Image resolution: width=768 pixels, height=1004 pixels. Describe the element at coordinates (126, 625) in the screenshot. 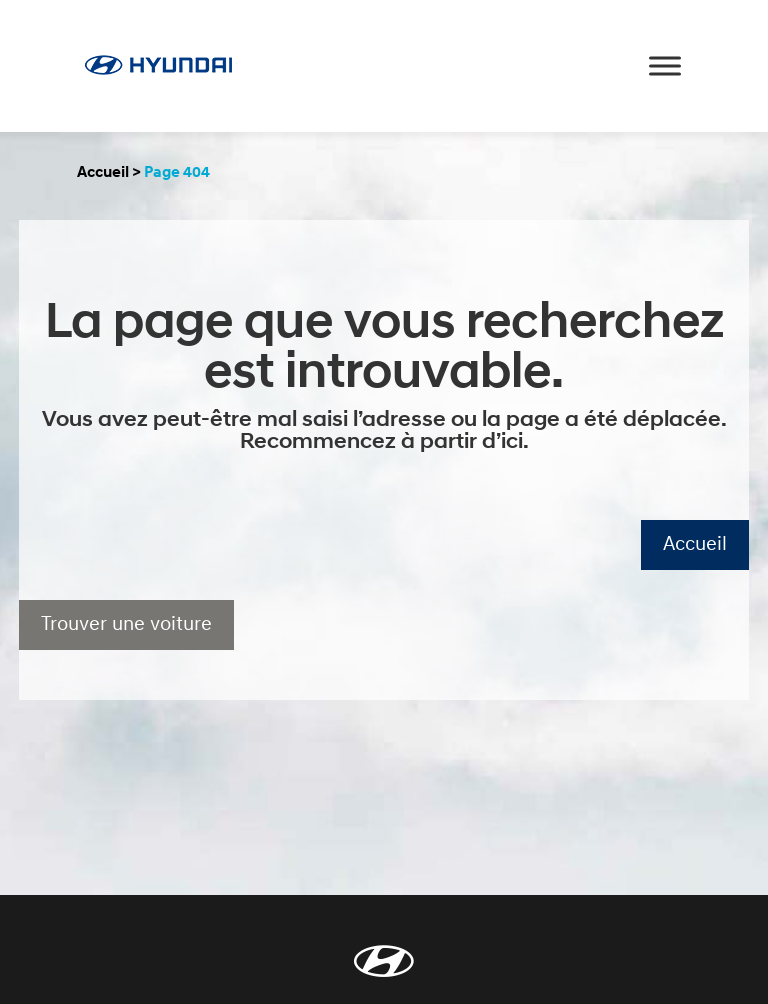

I see `Trouver une voiture` at that location.